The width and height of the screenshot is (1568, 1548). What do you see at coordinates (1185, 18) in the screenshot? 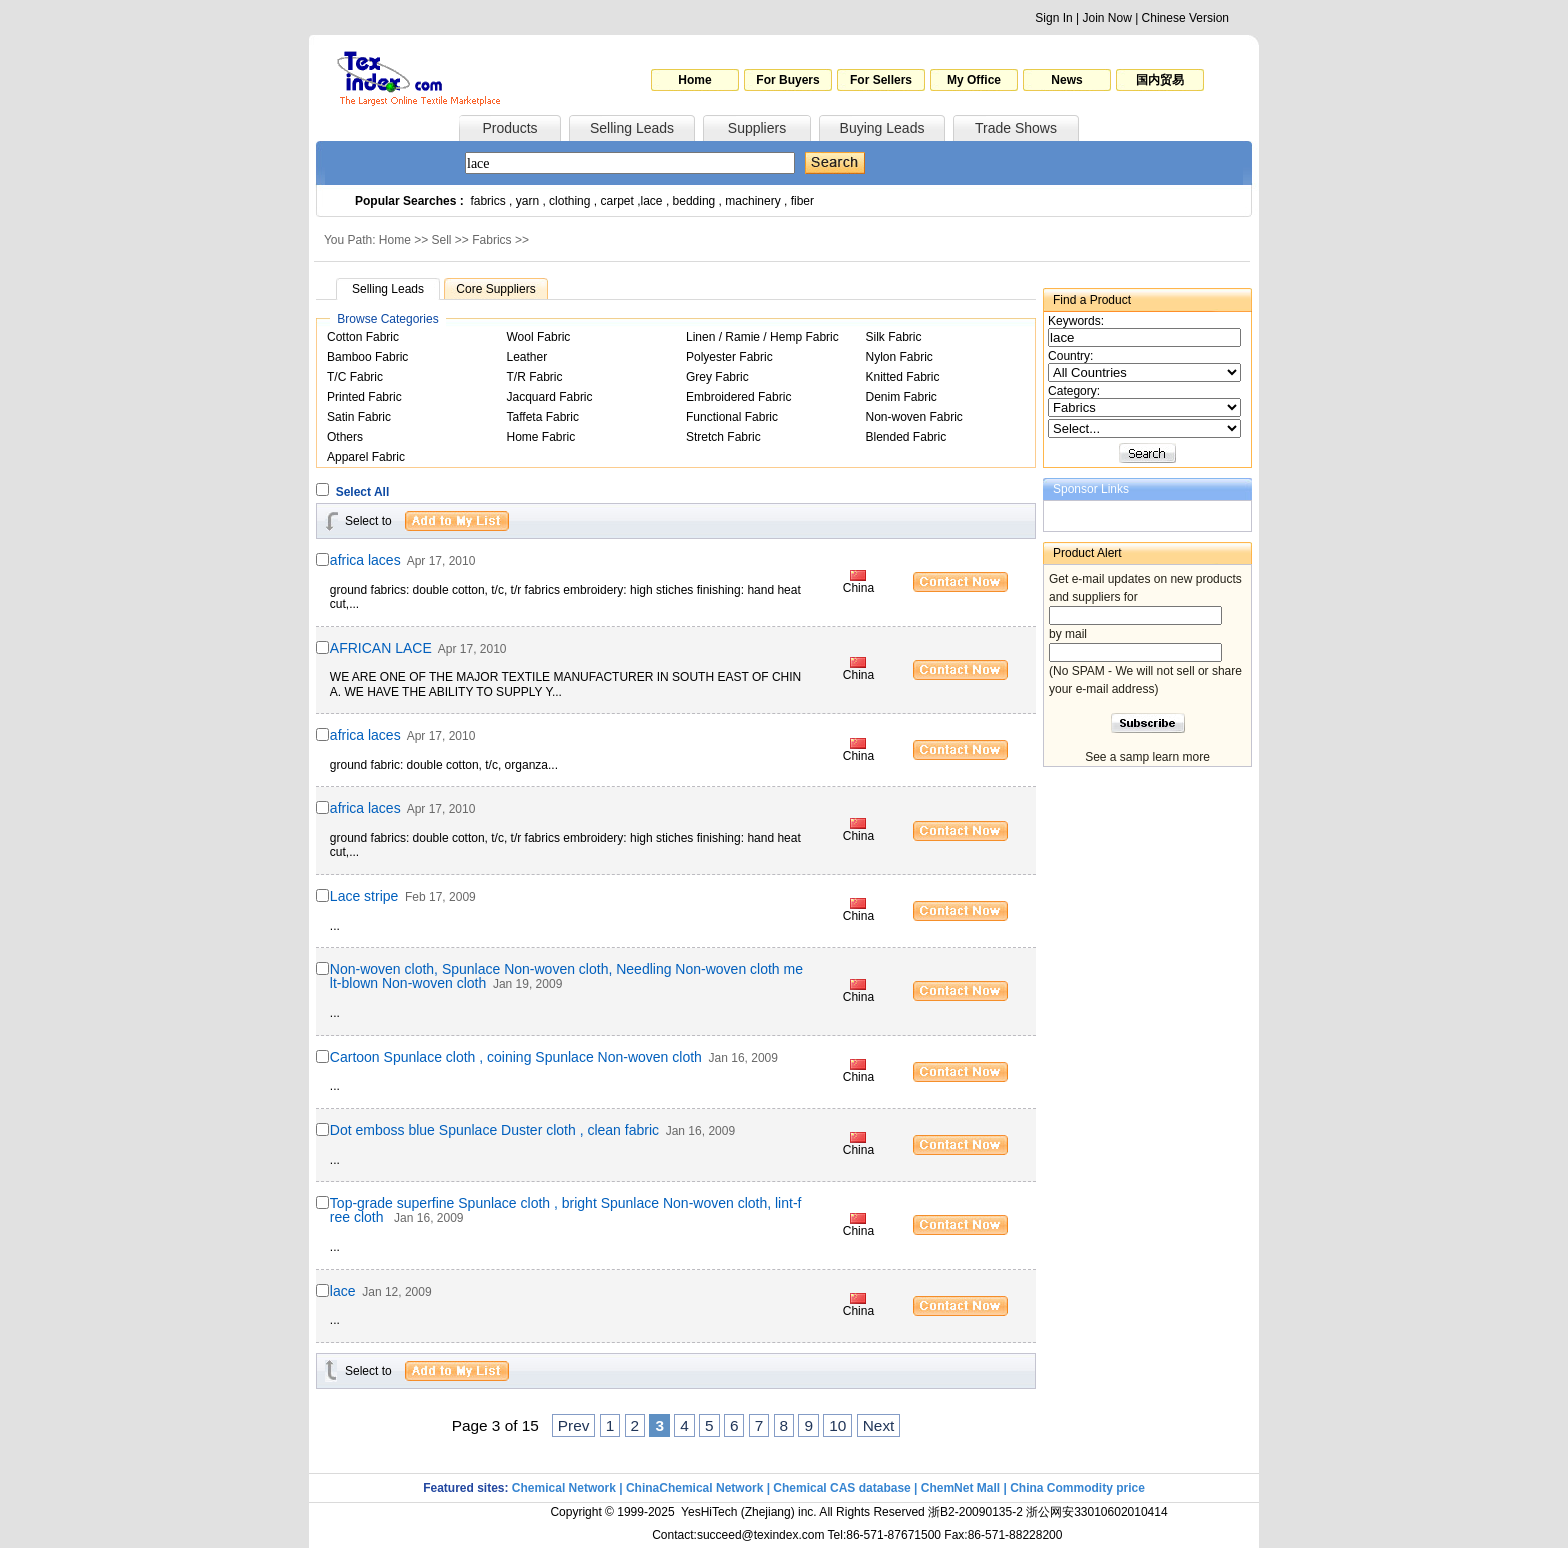
I see `Chinese Version` at bounding box center [1185, 18].